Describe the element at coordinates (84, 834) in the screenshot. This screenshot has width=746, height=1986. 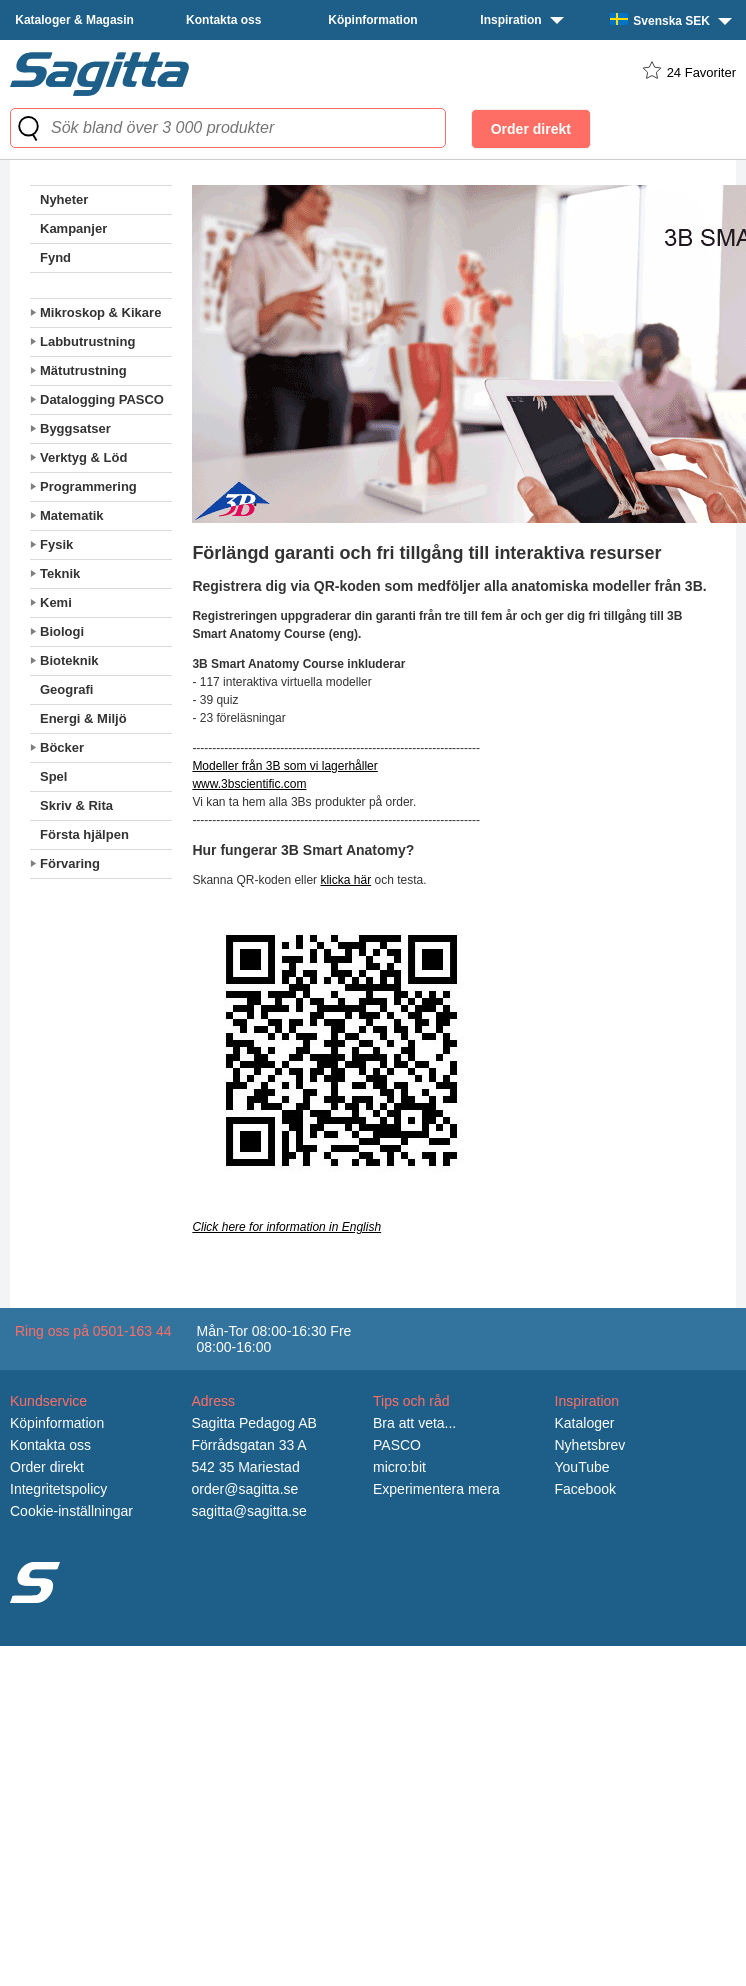
I see `Första hjälpen` at that location.